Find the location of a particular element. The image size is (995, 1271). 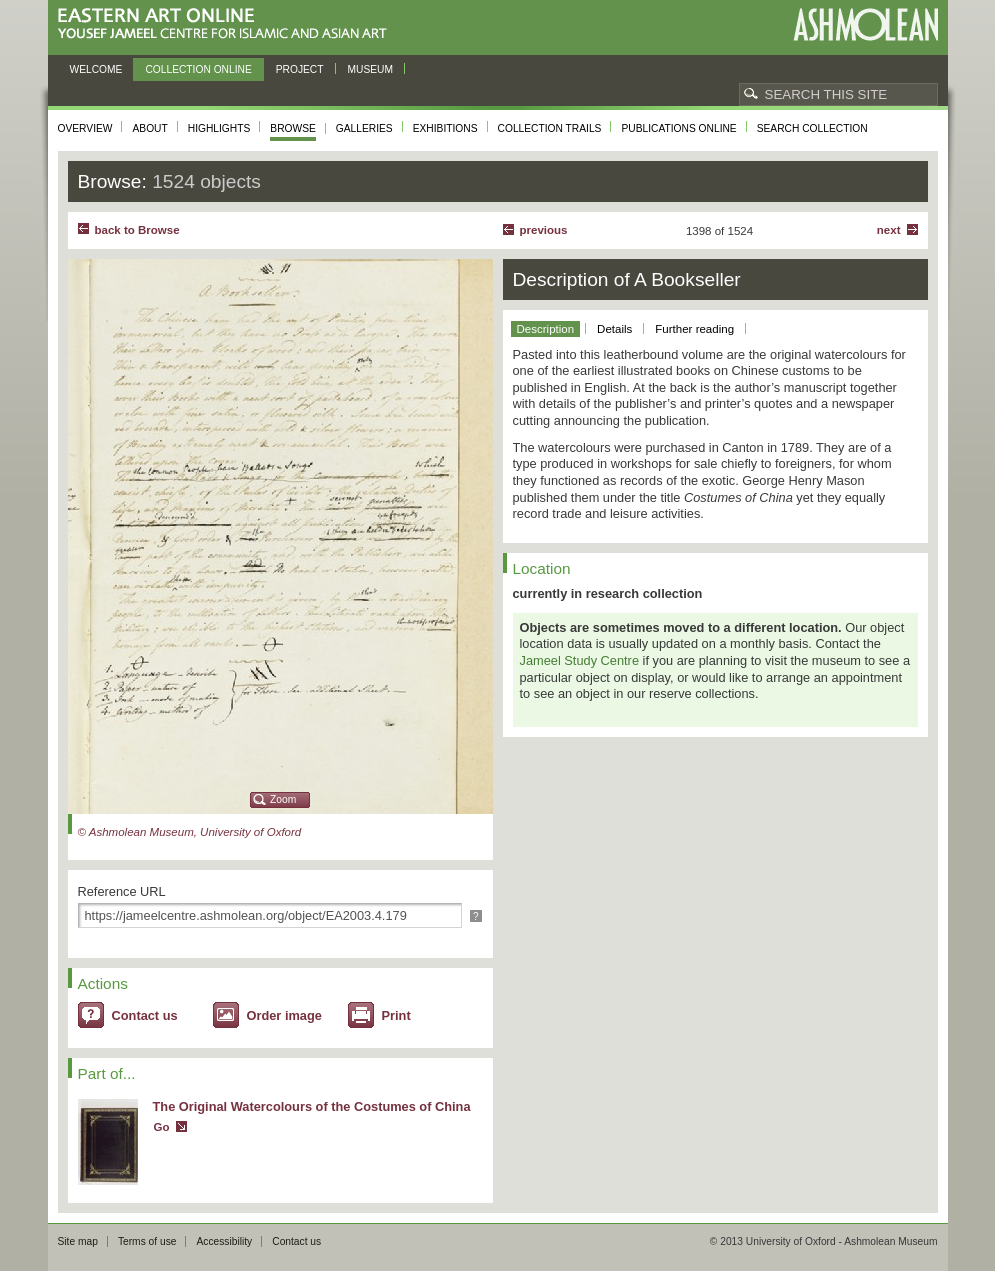

Museum is located at coordinates (371, 69).